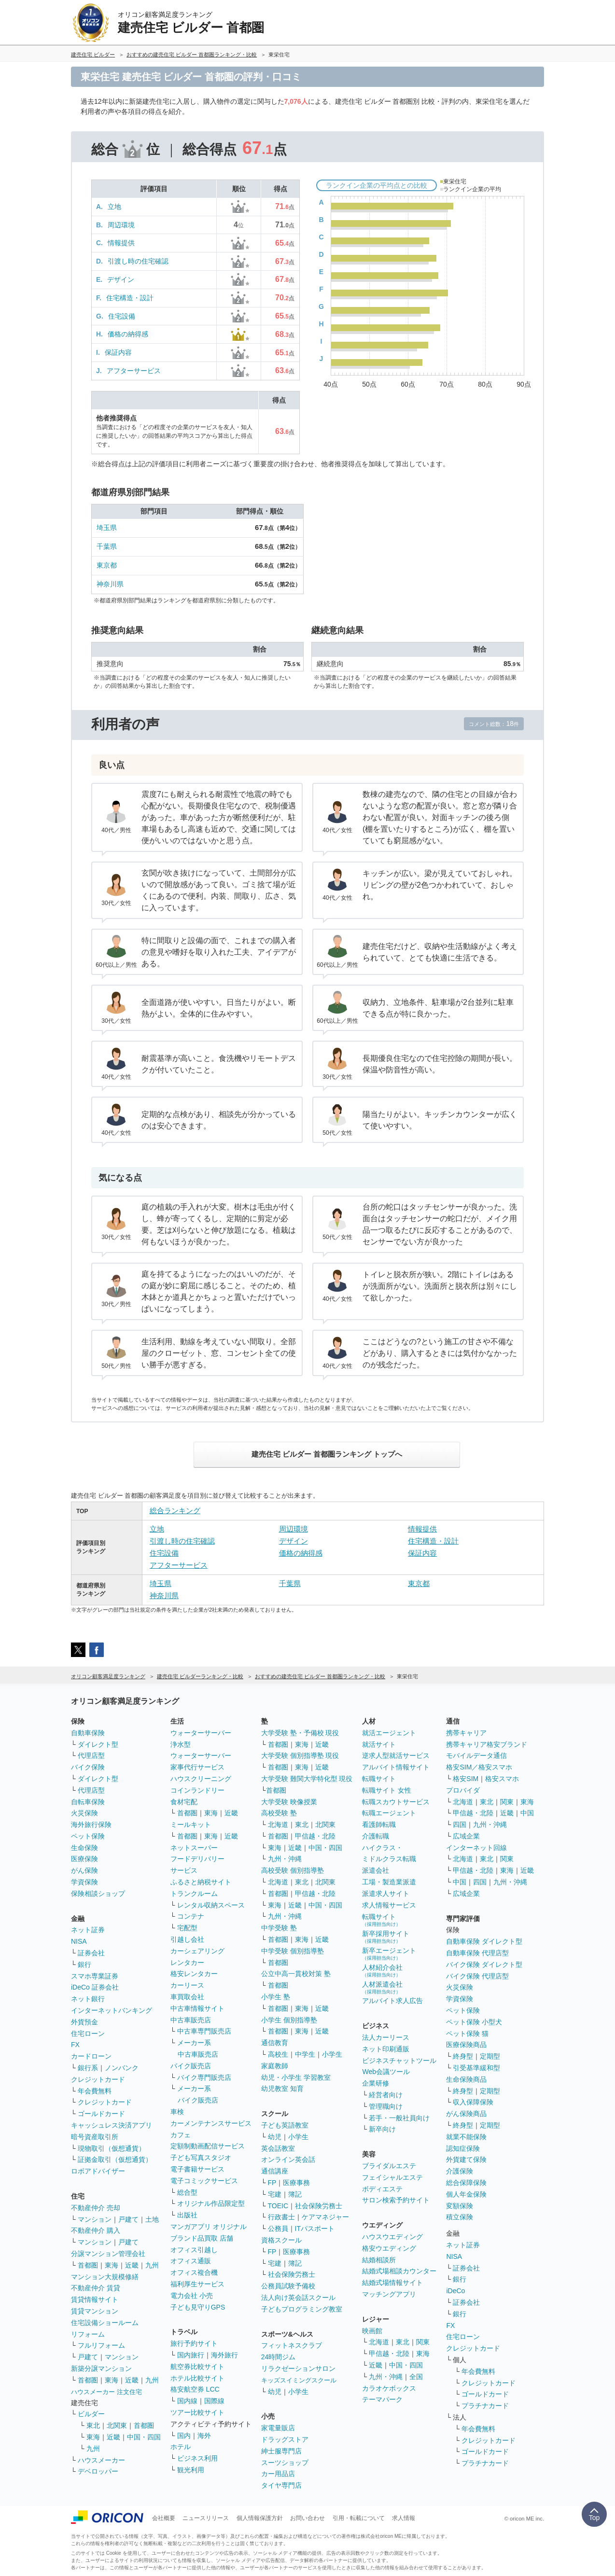 This screenshot has height=2576, width=615. I want to click on 介護転職, so click(375, 1836).